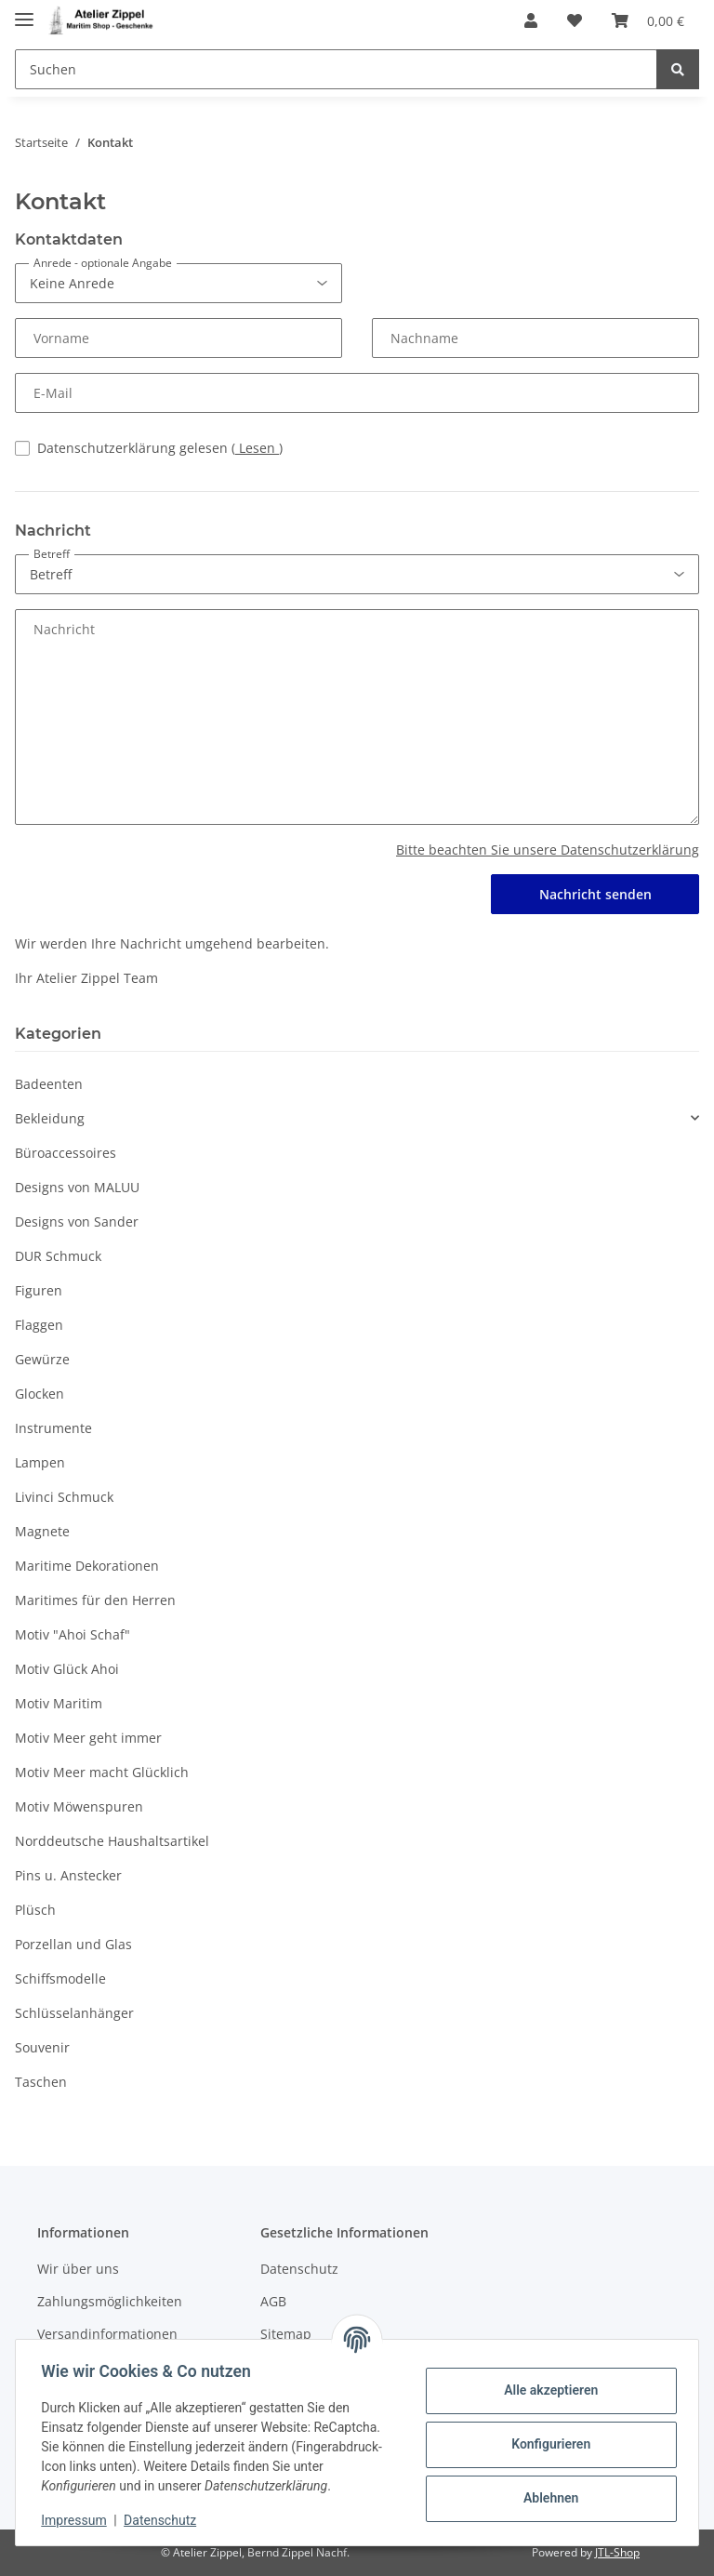 Image resolution: width=714 pixels, height=2576 pixels. What do you see at coordinates (39, 1325) in the screenshot?
I see `Flaggen` at bounding box center [39, 1325].